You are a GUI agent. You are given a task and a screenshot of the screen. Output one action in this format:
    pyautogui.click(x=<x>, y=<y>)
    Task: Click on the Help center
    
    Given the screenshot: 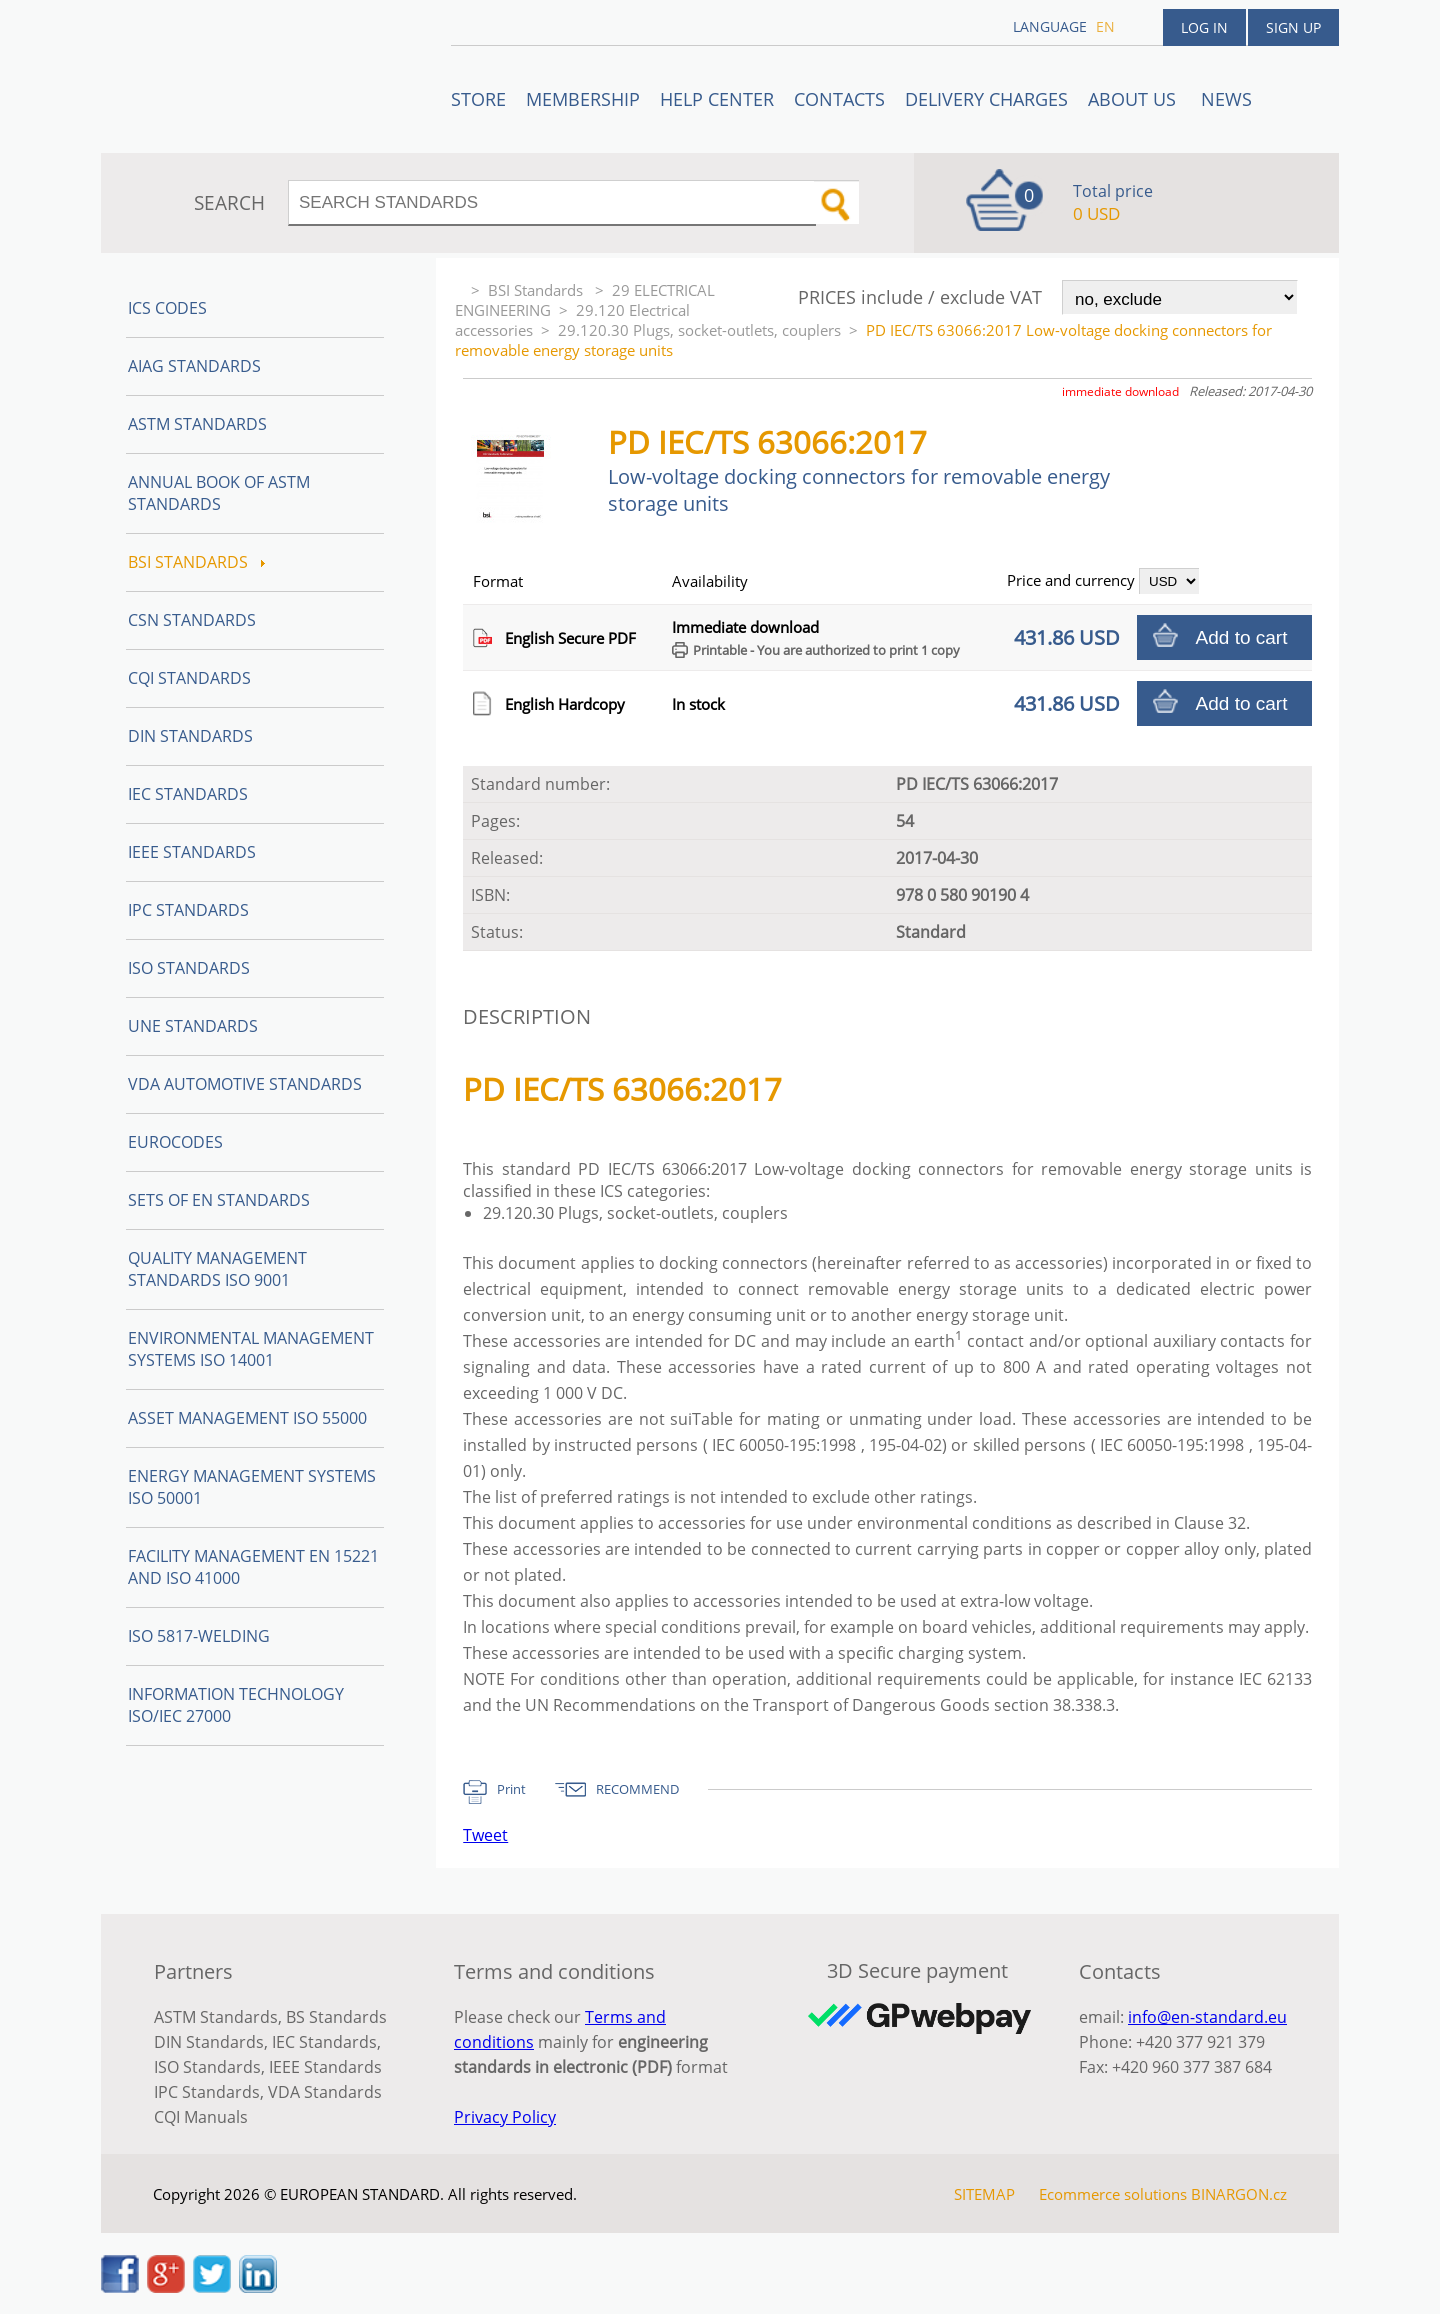 What is the action you would take?
    pyautogui.click(x=717, y=99)
    